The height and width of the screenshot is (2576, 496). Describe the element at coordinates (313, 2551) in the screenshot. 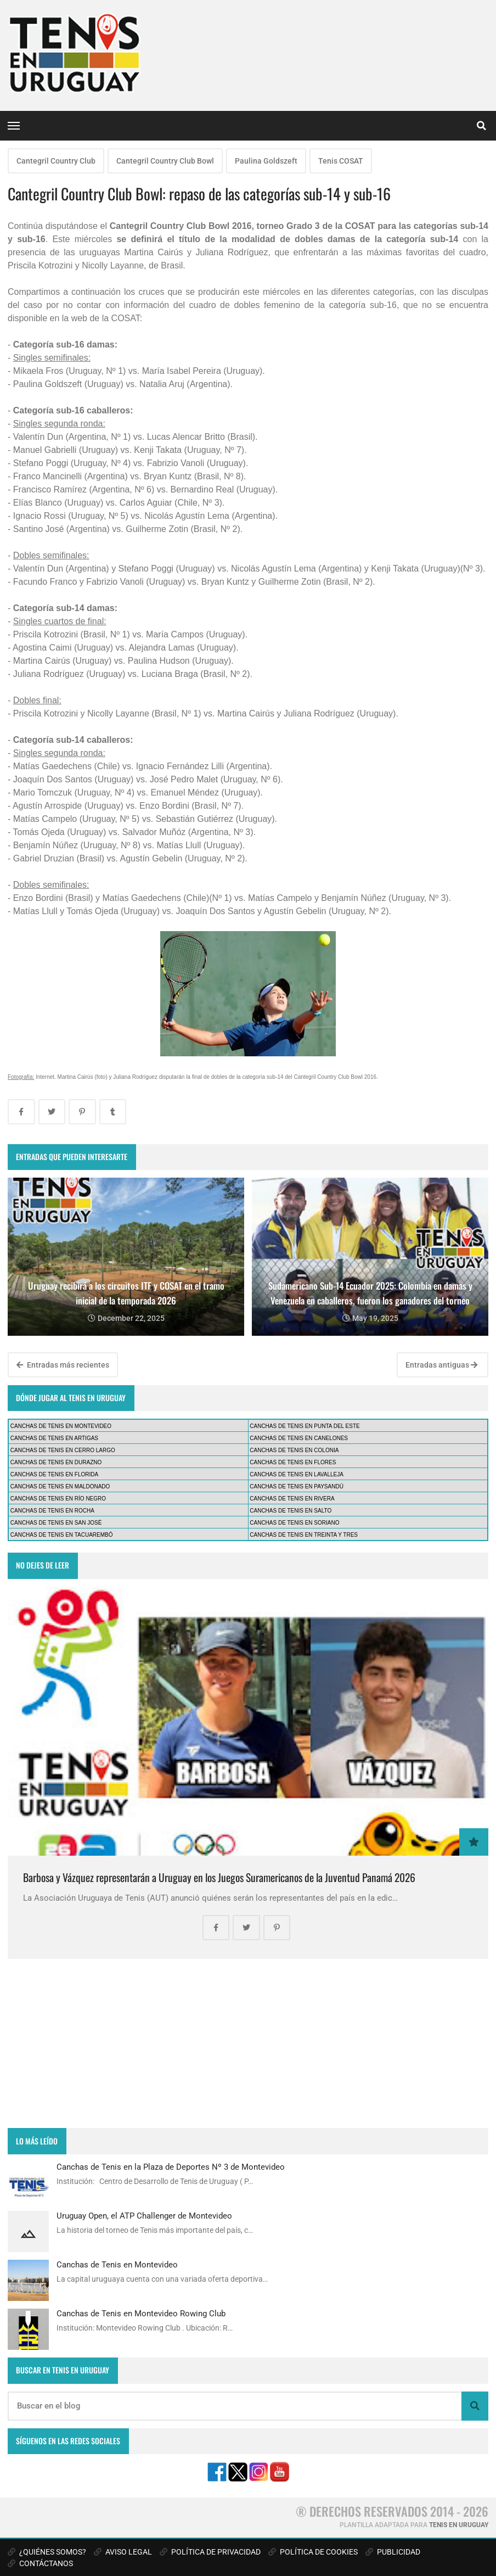

I see `POLÍTICA DE COOKIES` at that location.